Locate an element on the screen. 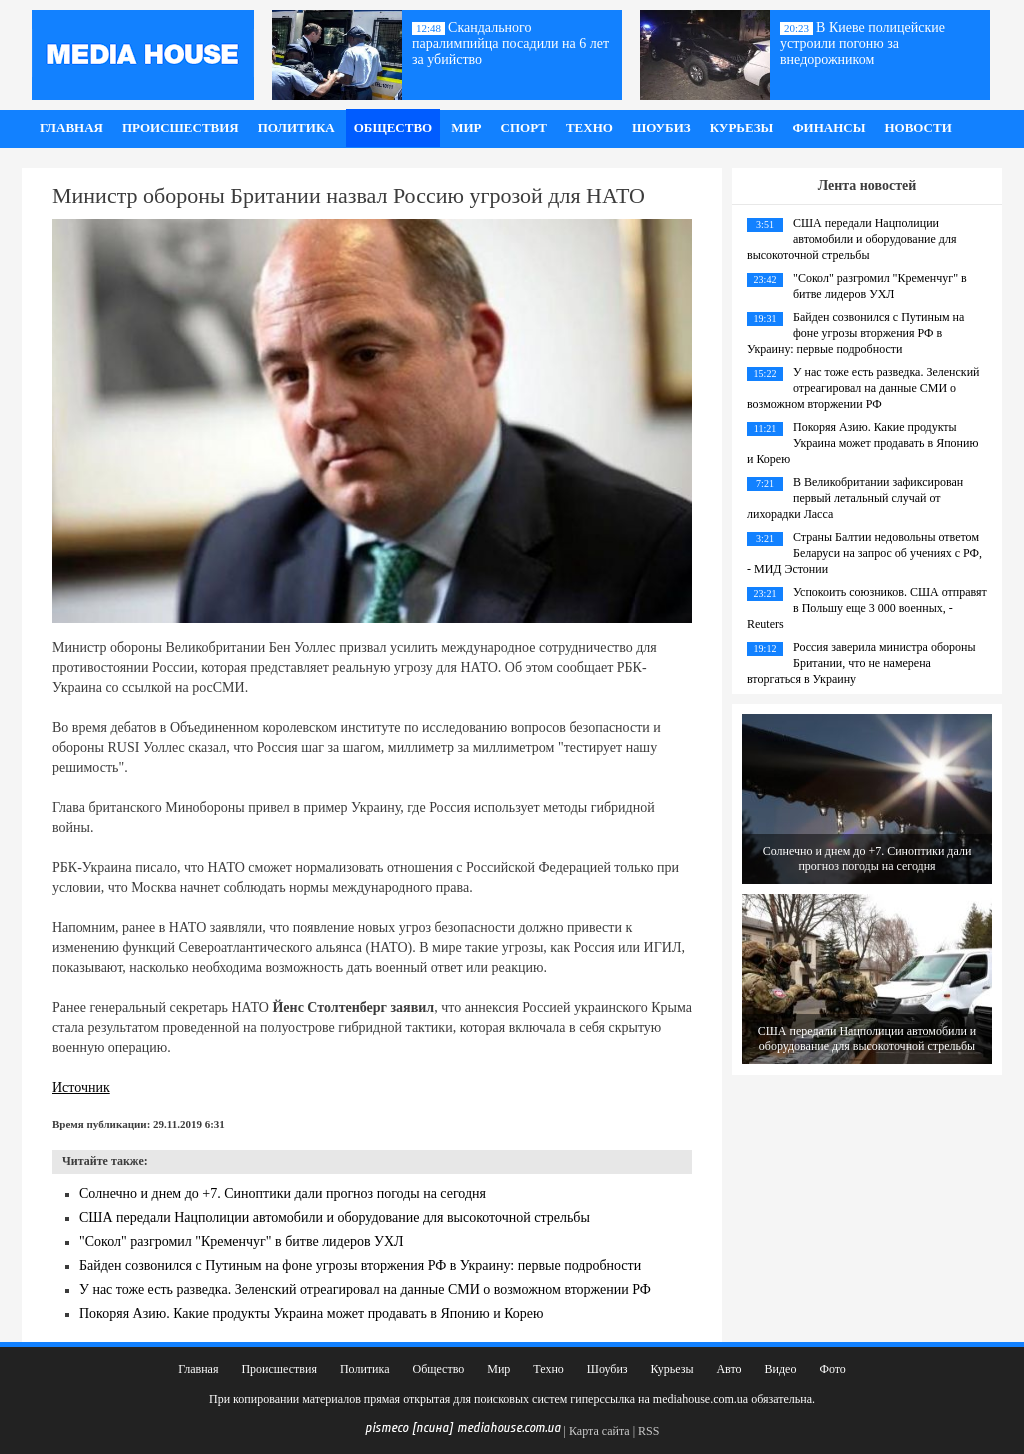 The image size is (1024, 1454). Общество is located at coordinates (393, 127).